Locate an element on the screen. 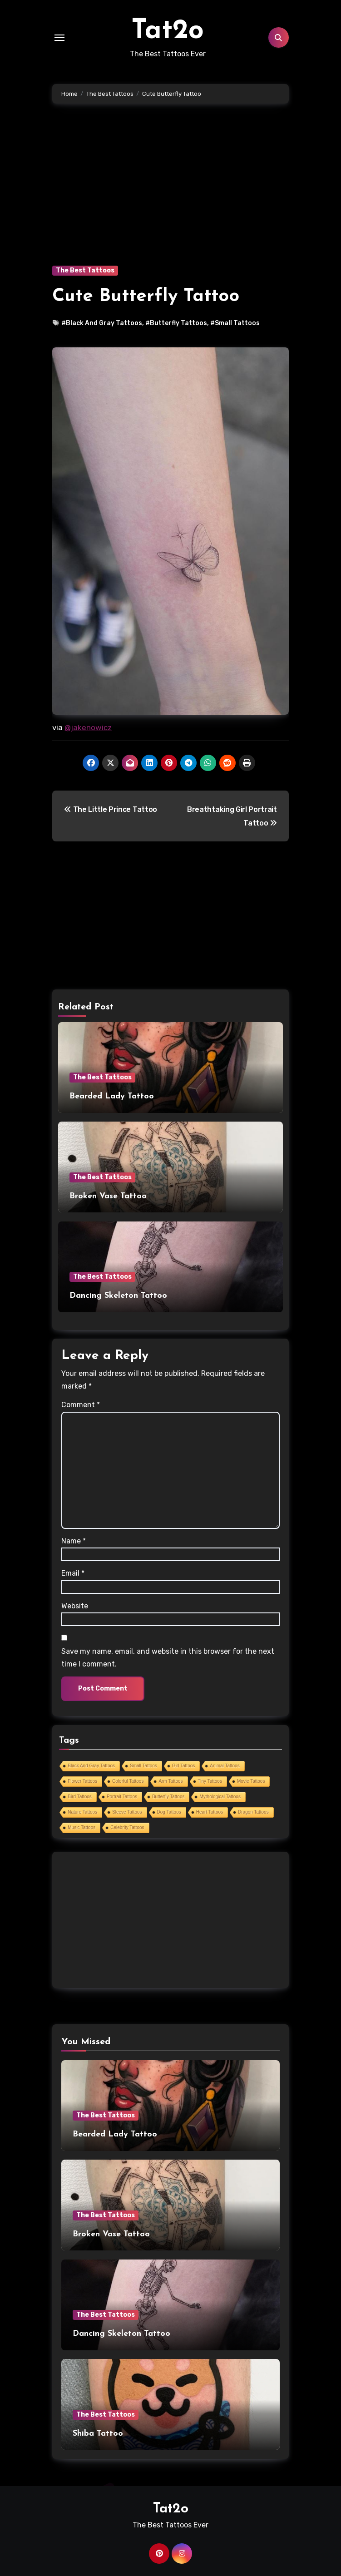 This screenshot has width=341, height=2576. #Small Tattoos is located at coordinates (235, 323).